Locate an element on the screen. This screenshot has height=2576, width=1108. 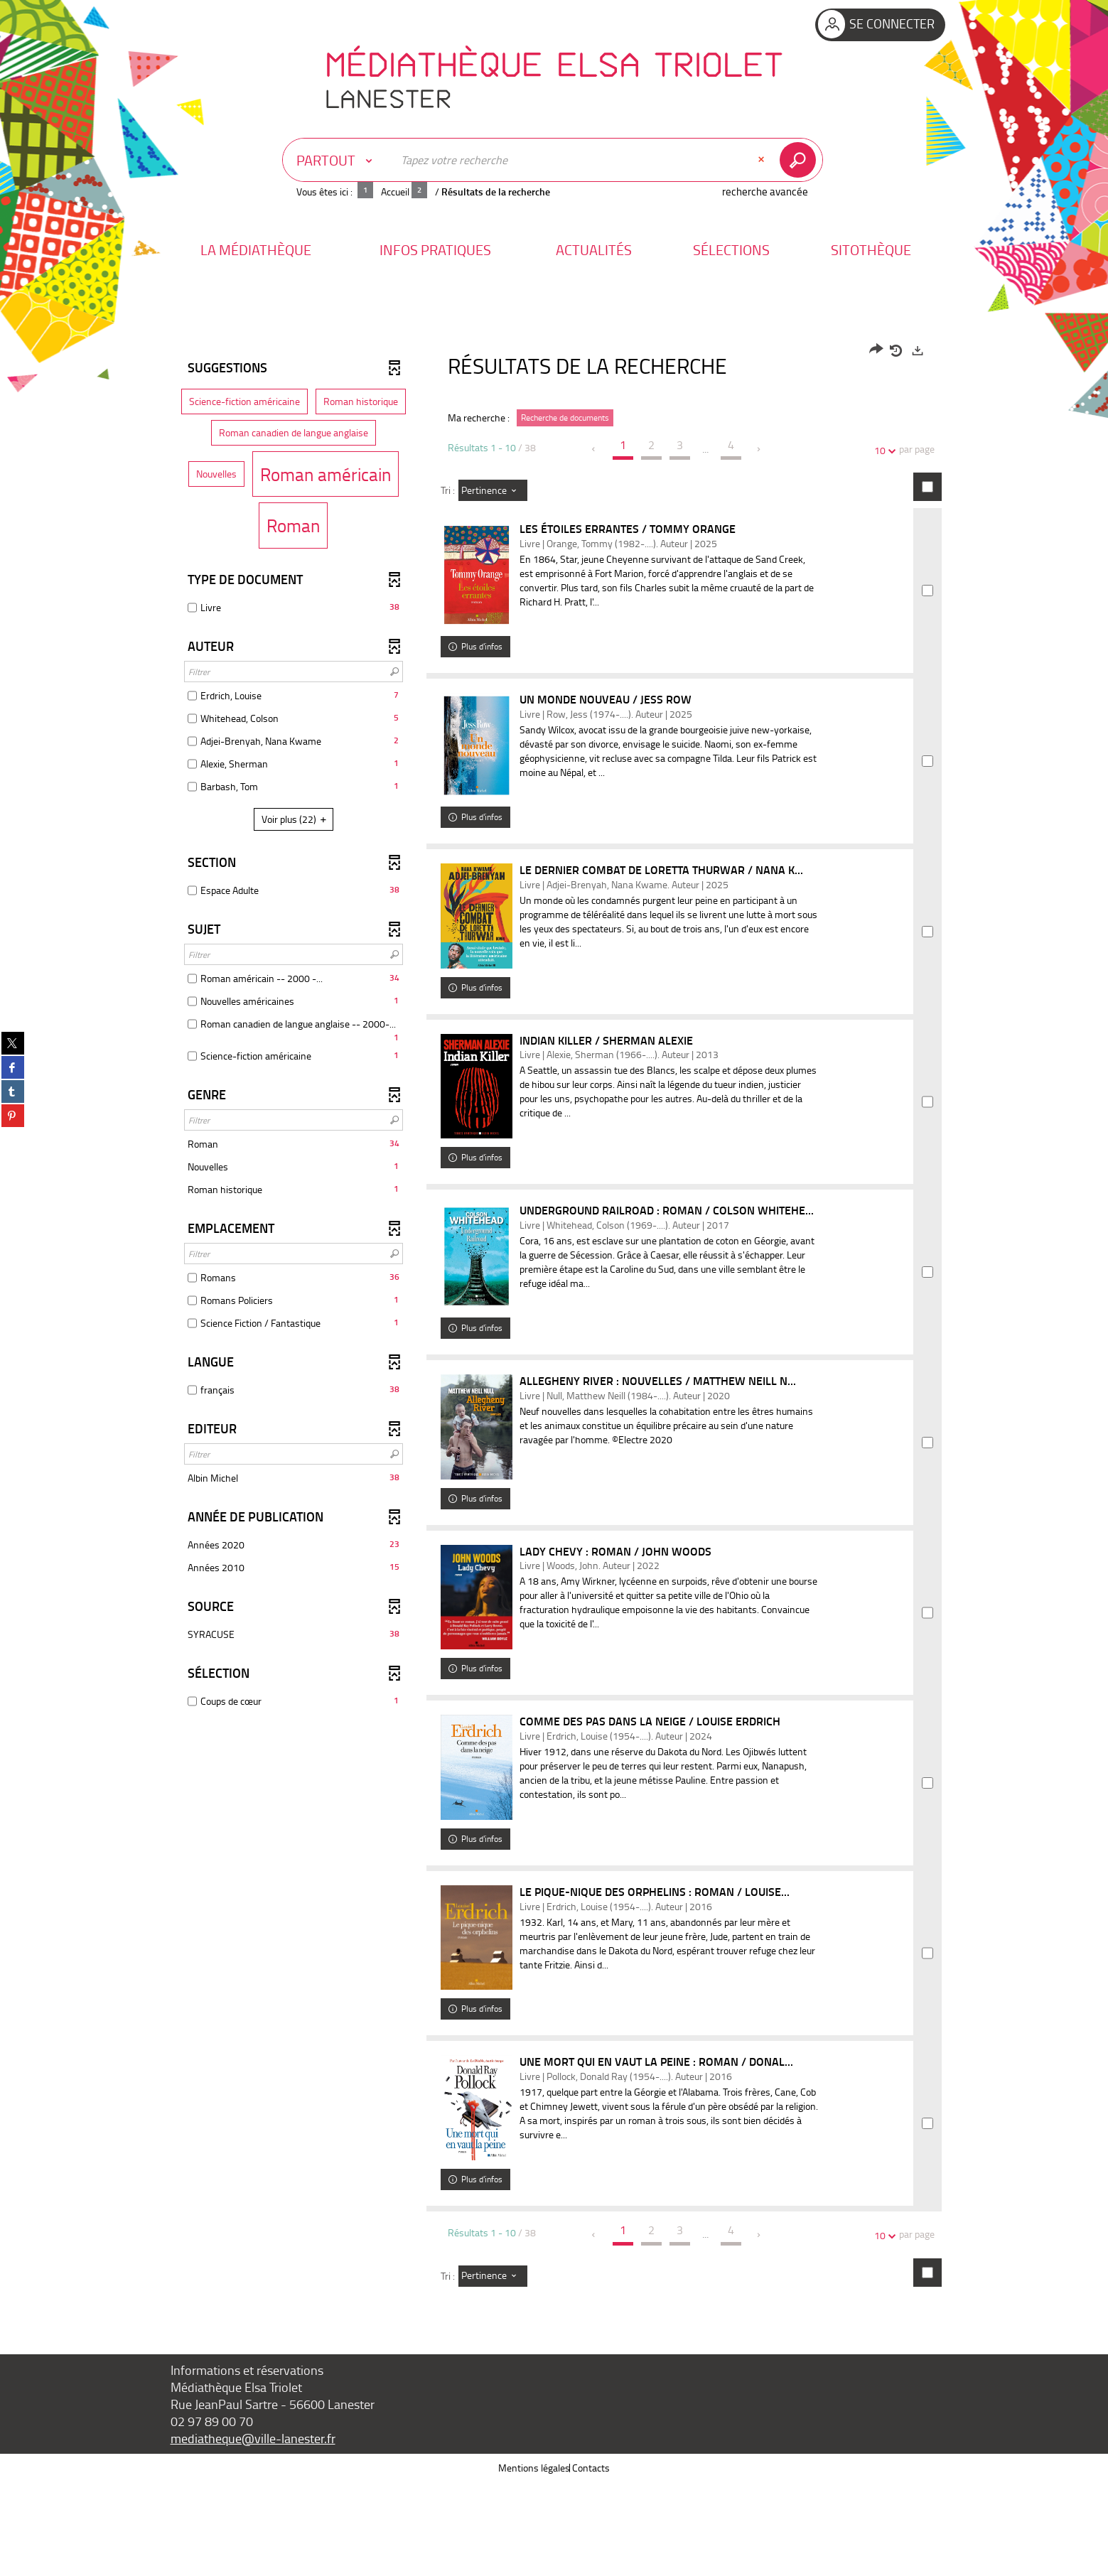
[button] is located at coordinates (255, 250).